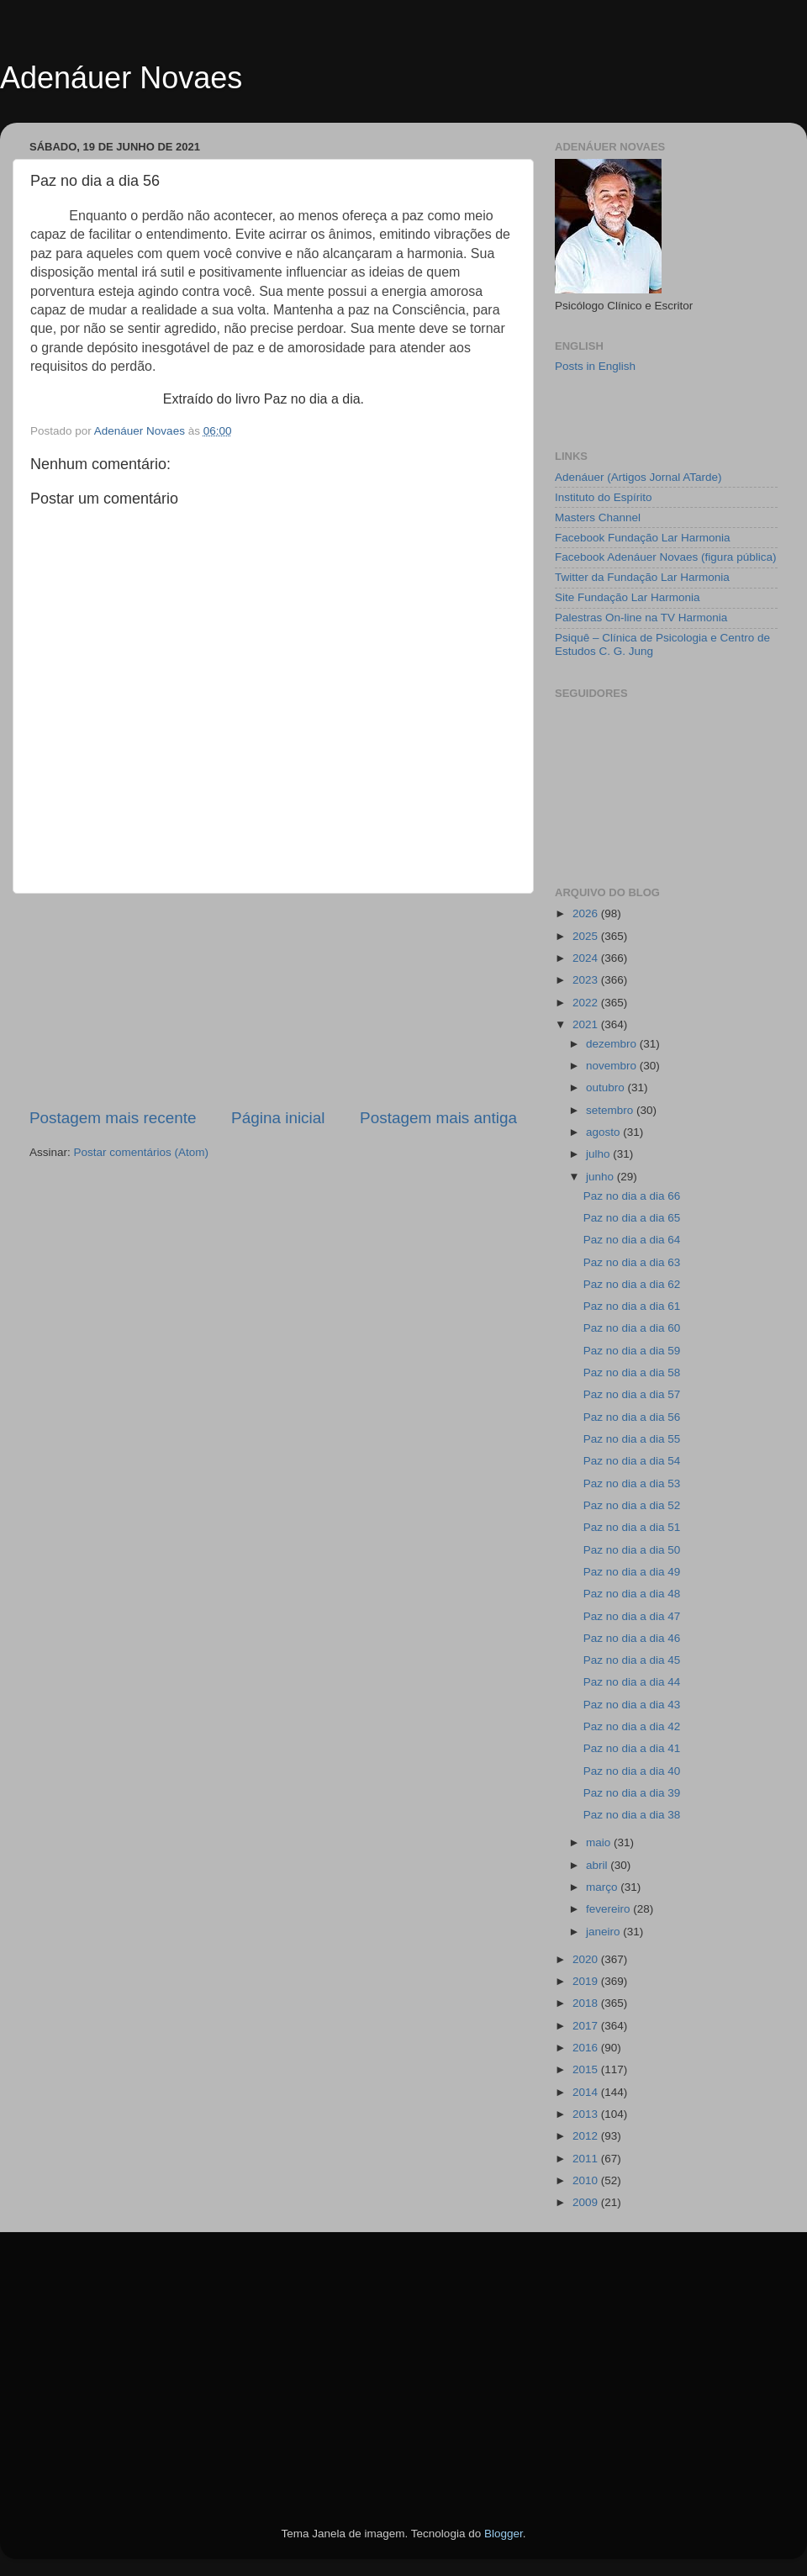  What do you see at coordinates (632, 1372) in the screenshot?
I see `Paz no dia a dia 58` at bounding box center [632, 1372].